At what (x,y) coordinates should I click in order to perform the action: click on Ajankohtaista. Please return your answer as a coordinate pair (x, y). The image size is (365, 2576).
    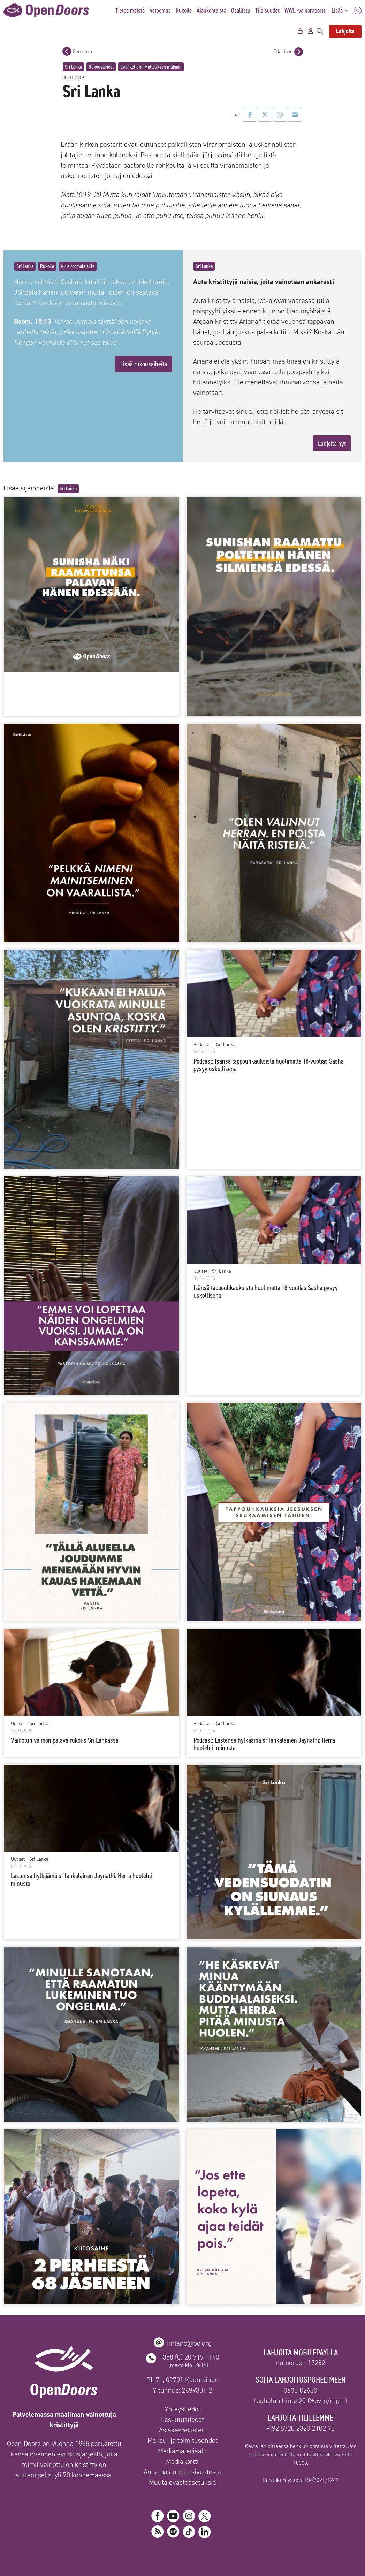
    Looking at the image, I should click on (211, 10).